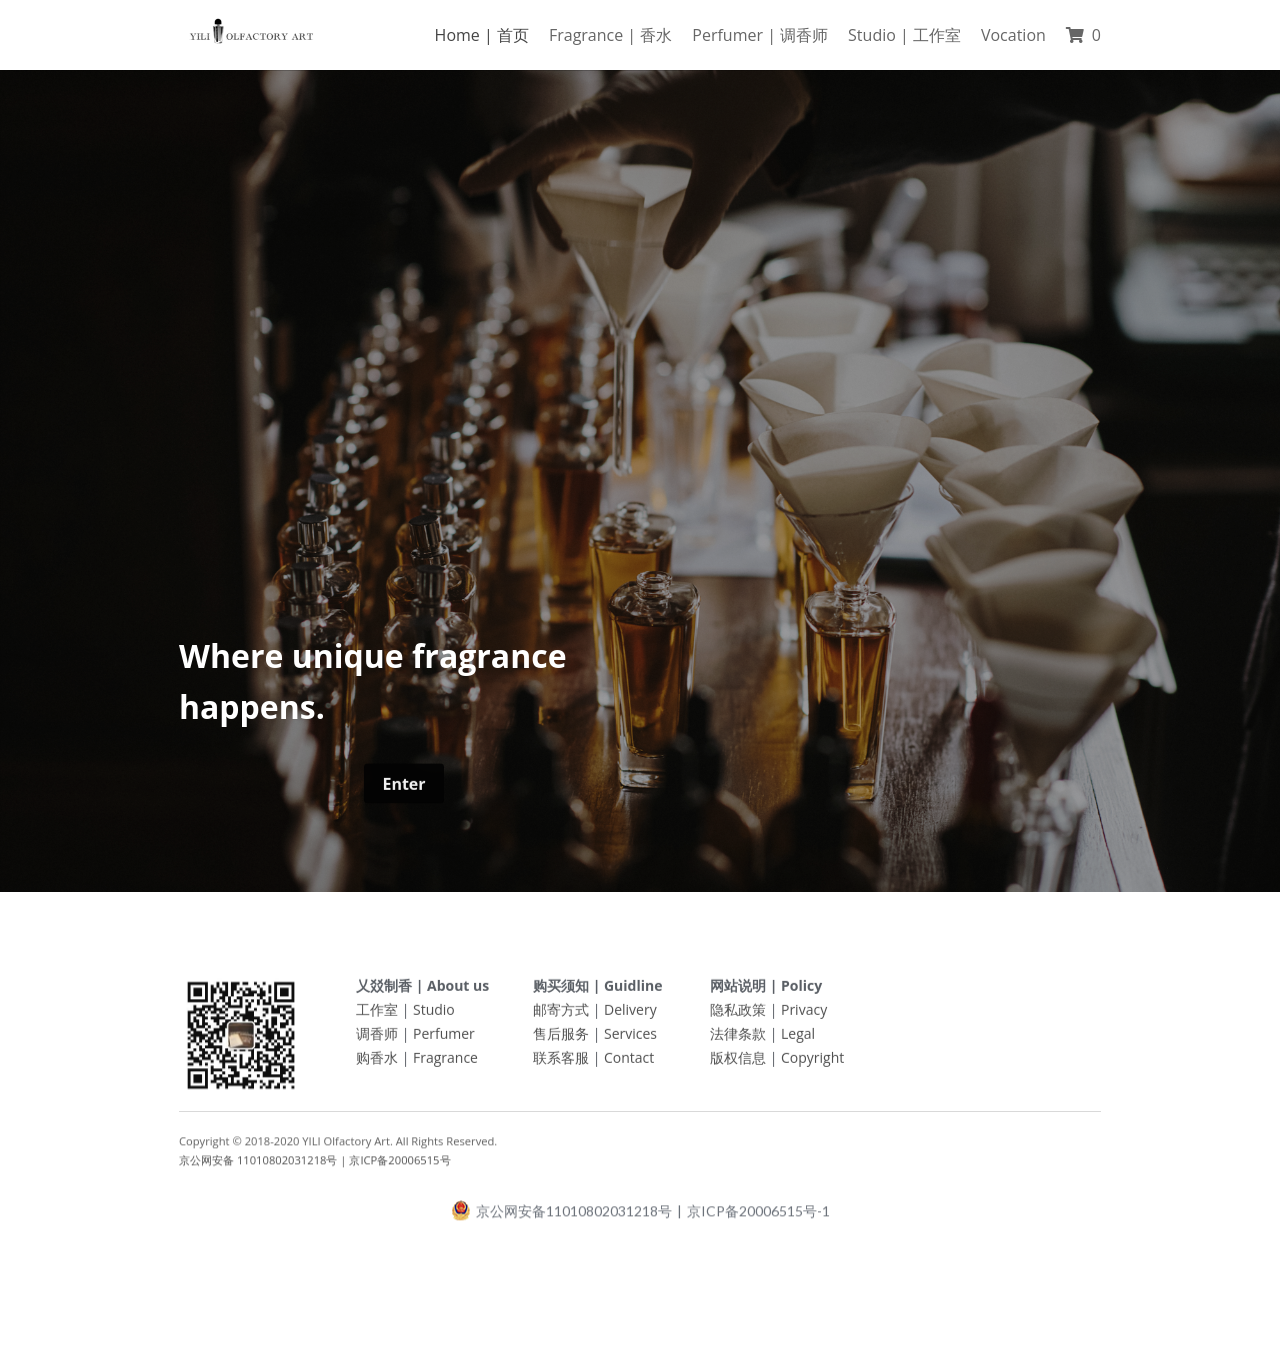 The height and width of the screenshot is (1347, 1280). I want to click on Privacy, so click(804, 1015).